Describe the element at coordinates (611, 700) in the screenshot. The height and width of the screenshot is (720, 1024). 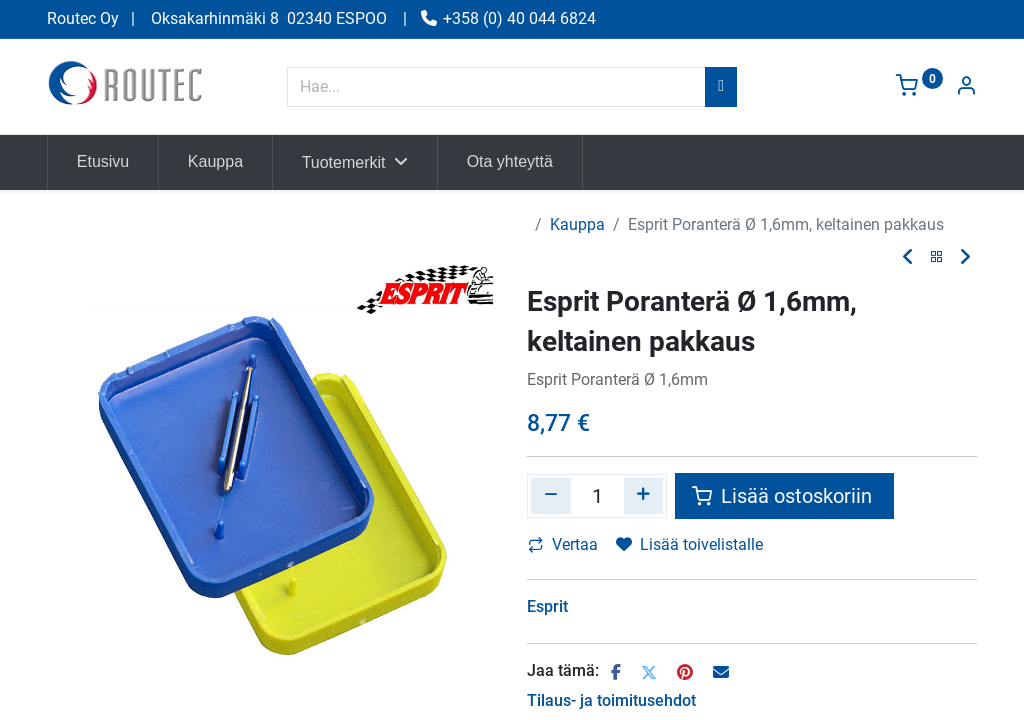
I see `Tilaus- ja toimitusehdot` at that location.